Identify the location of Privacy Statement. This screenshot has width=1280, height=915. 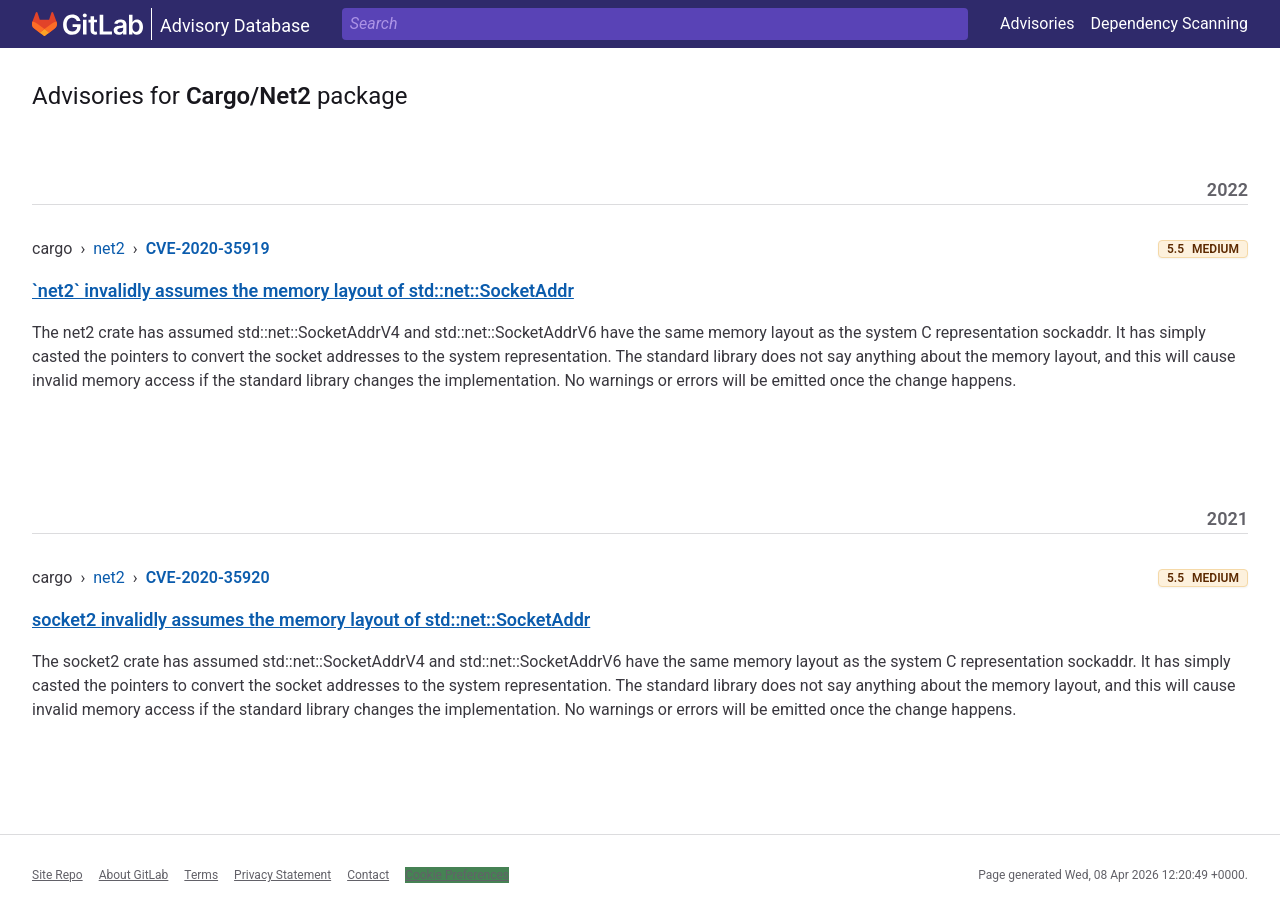
(282, 875).